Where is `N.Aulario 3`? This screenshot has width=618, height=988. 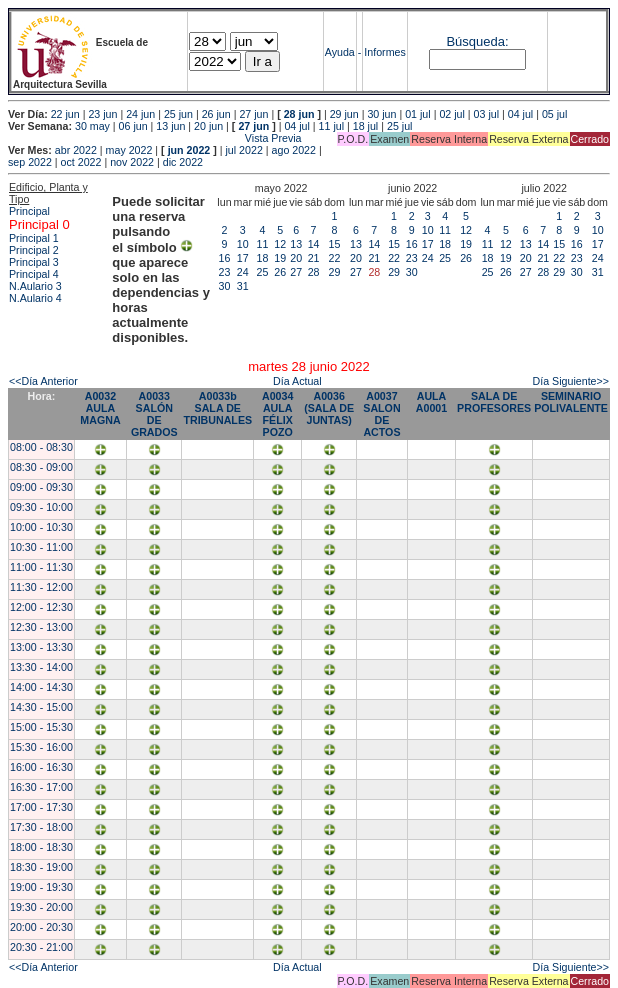 N.Aulario 3 is located at coordinates (37, 286).